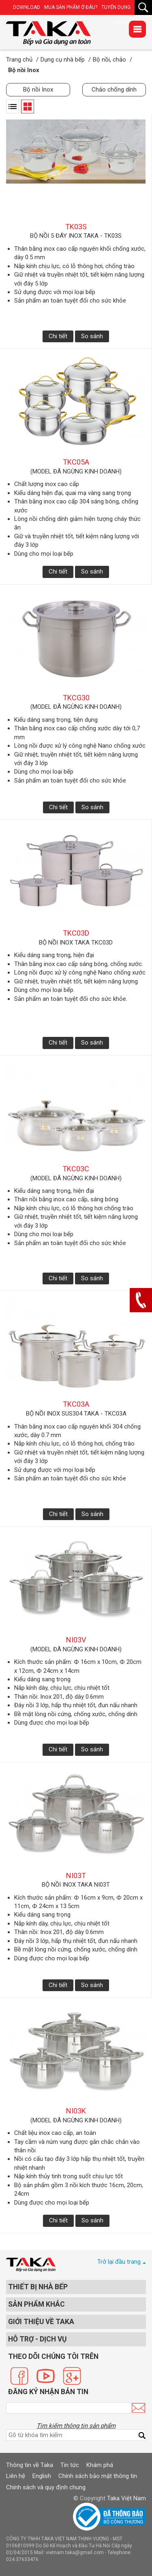 The image size is (152, 2576). I want to click on TKCG30, so click(76, 697).